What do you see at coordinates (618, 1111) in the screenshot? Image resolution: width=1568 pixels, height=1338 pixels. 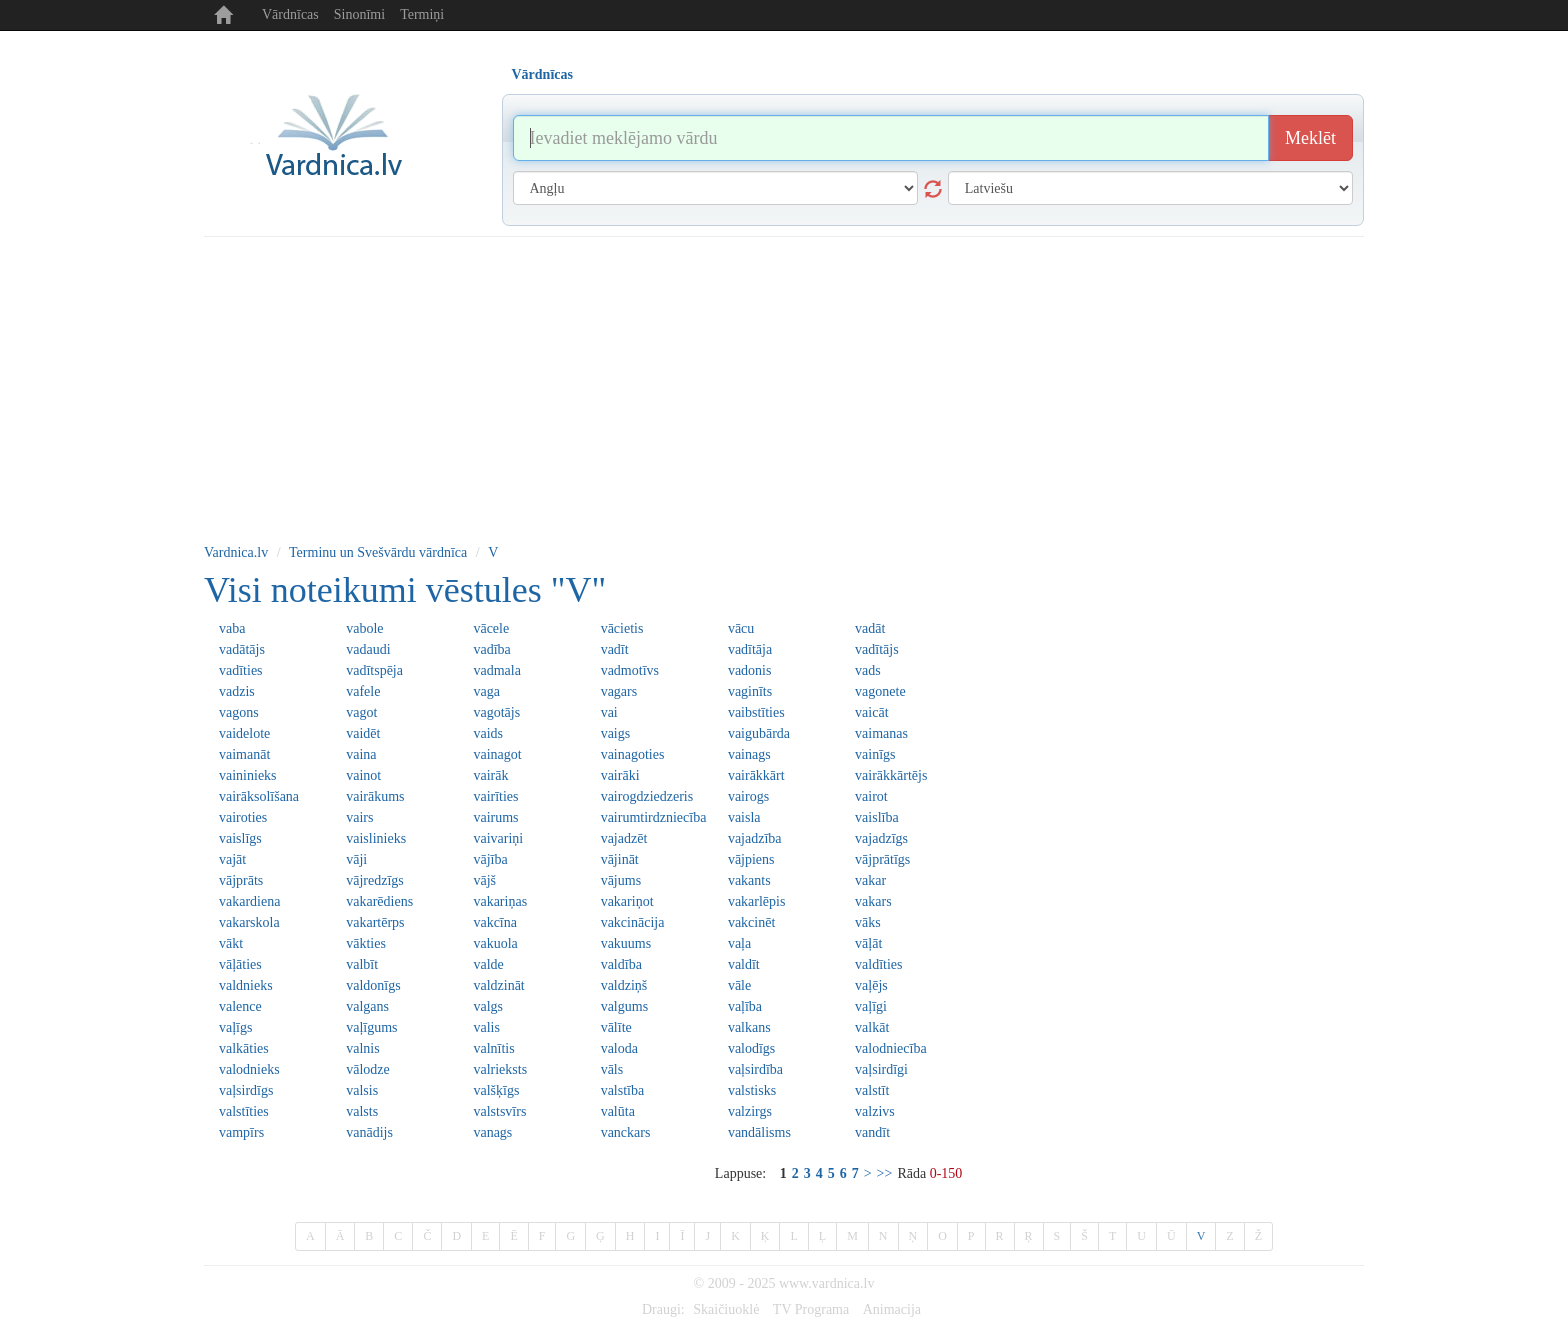 I see `valūta` at bounding box center [618, 1111].